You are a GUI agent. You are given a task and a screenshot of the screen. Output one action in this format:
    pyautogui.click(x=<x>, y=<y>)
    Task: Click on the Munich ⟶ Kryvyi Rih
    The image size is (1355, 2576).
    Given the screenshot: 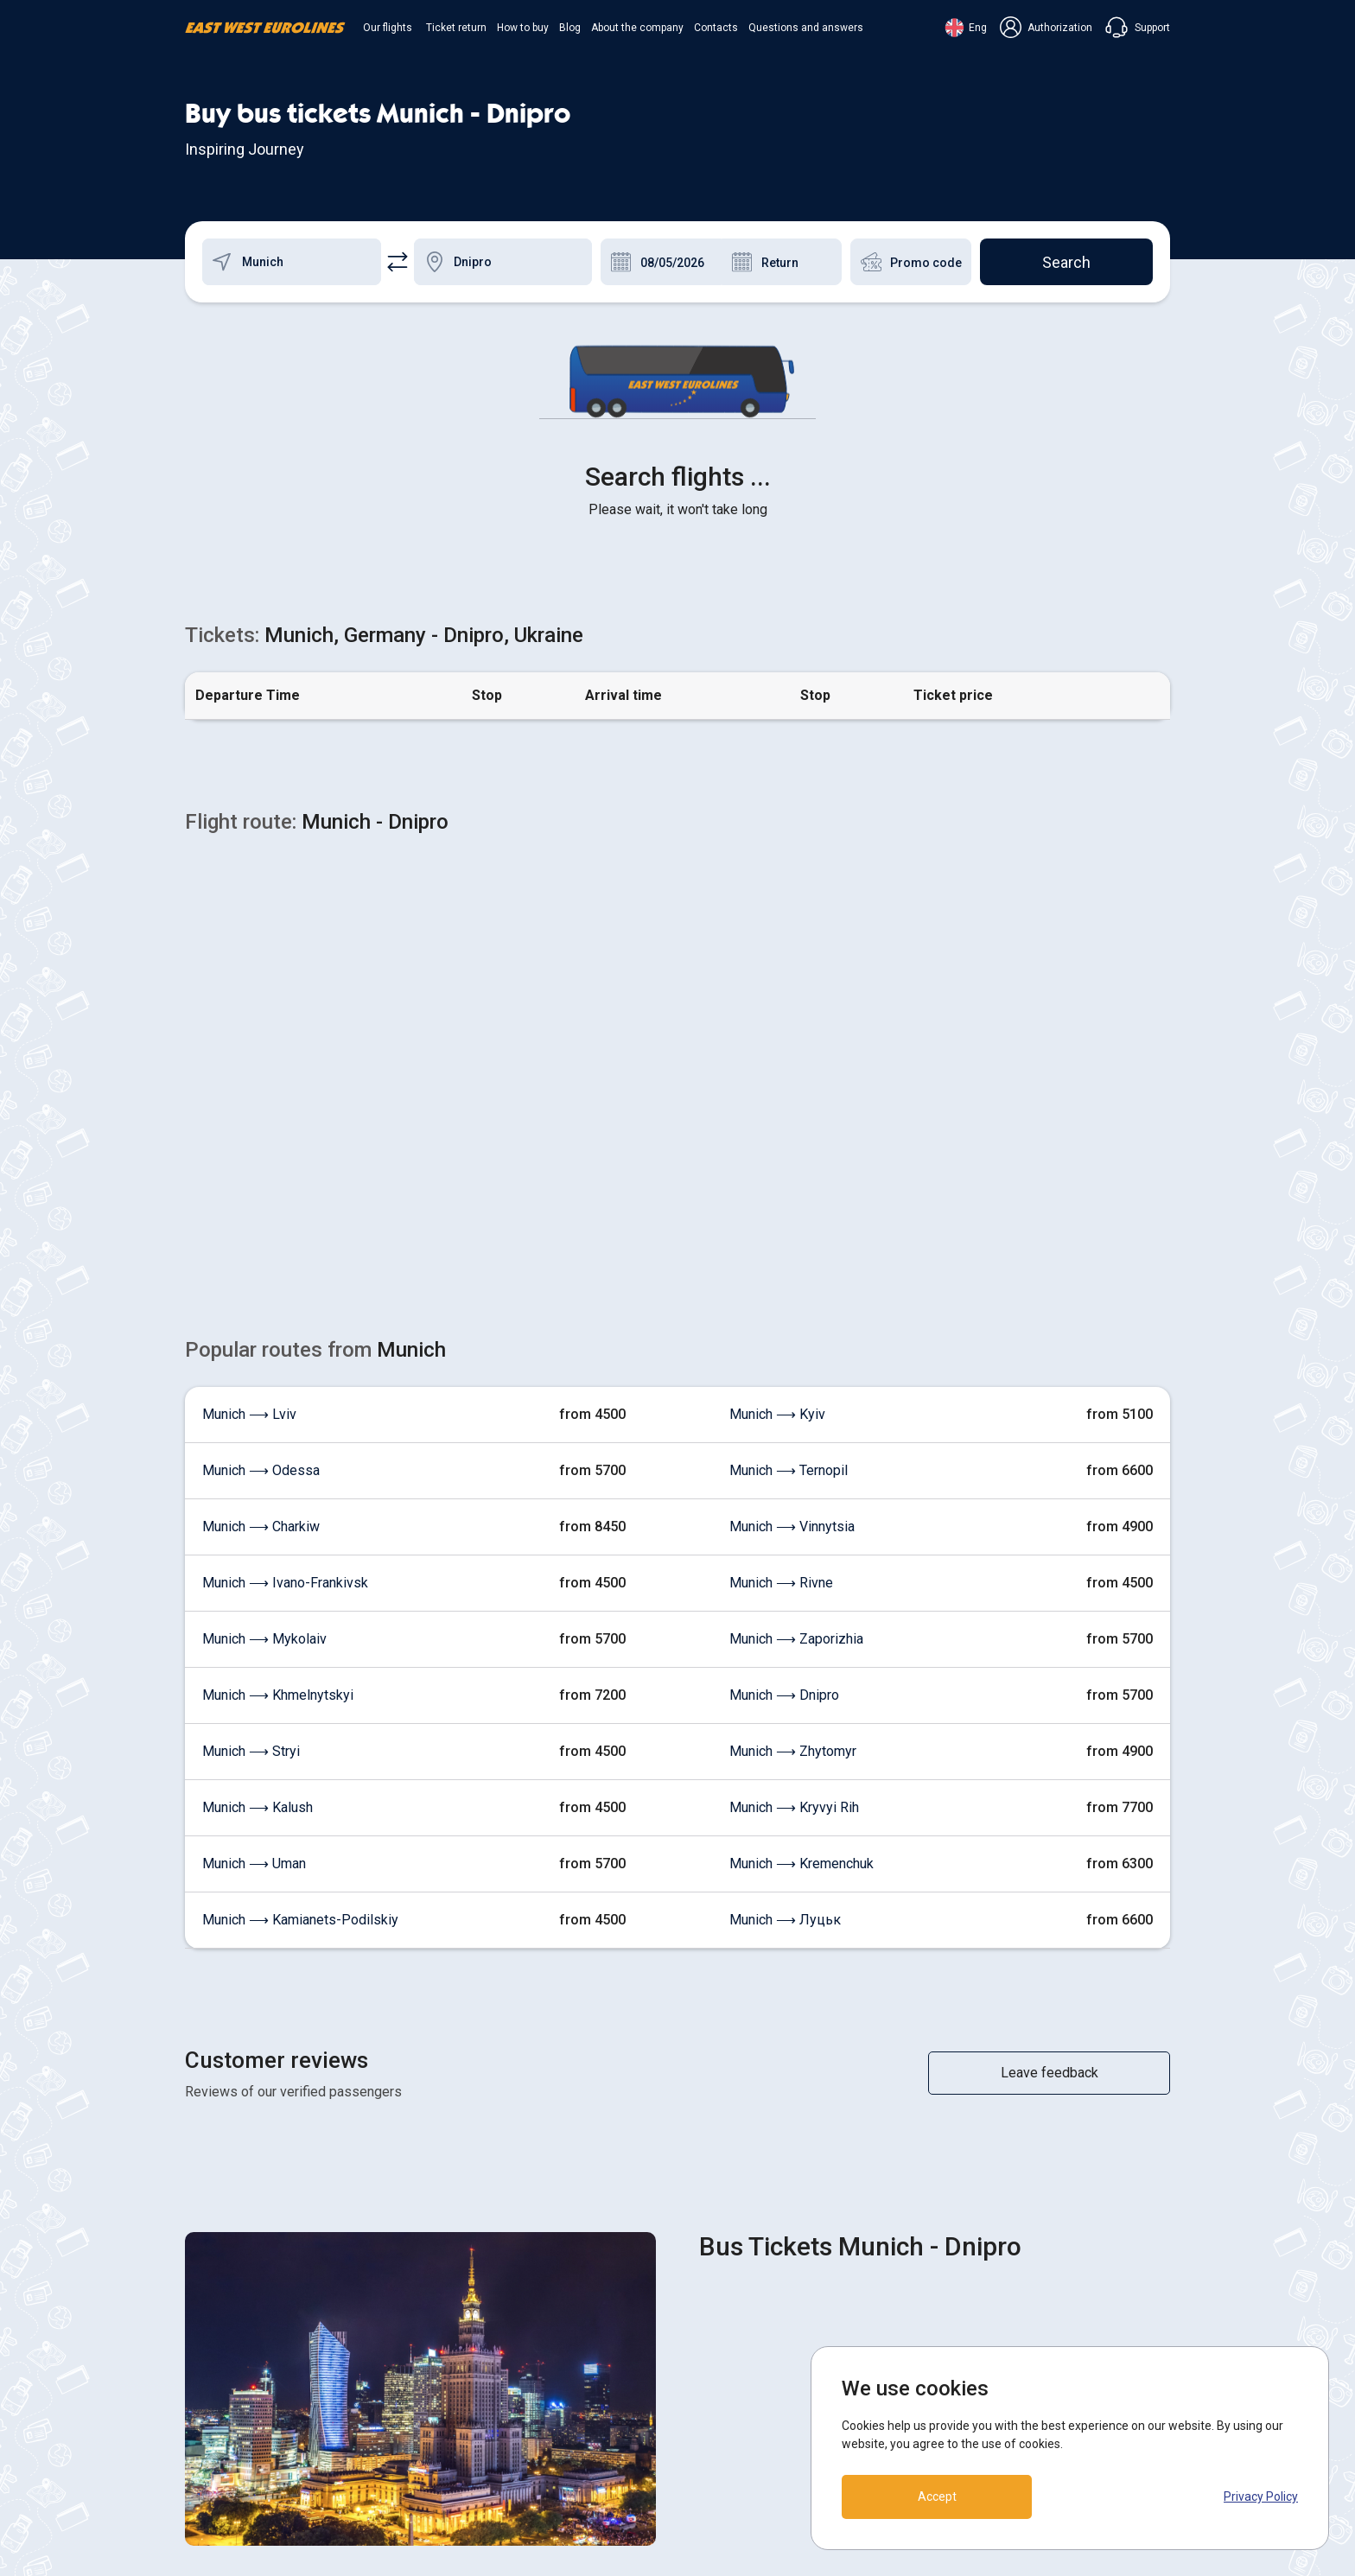 What is the action you would take?
    pyautogui.click(x=794, y=1533)
    